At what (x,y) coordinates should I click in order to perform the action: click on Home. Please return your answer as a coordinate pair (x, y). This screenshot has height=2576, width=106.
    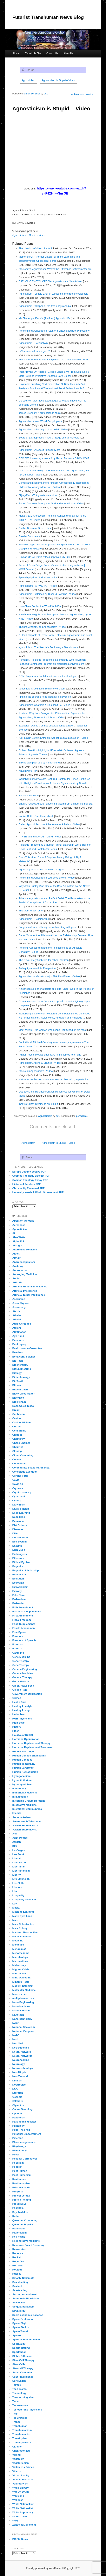
    Looking at the image, I should click on (16, 53).